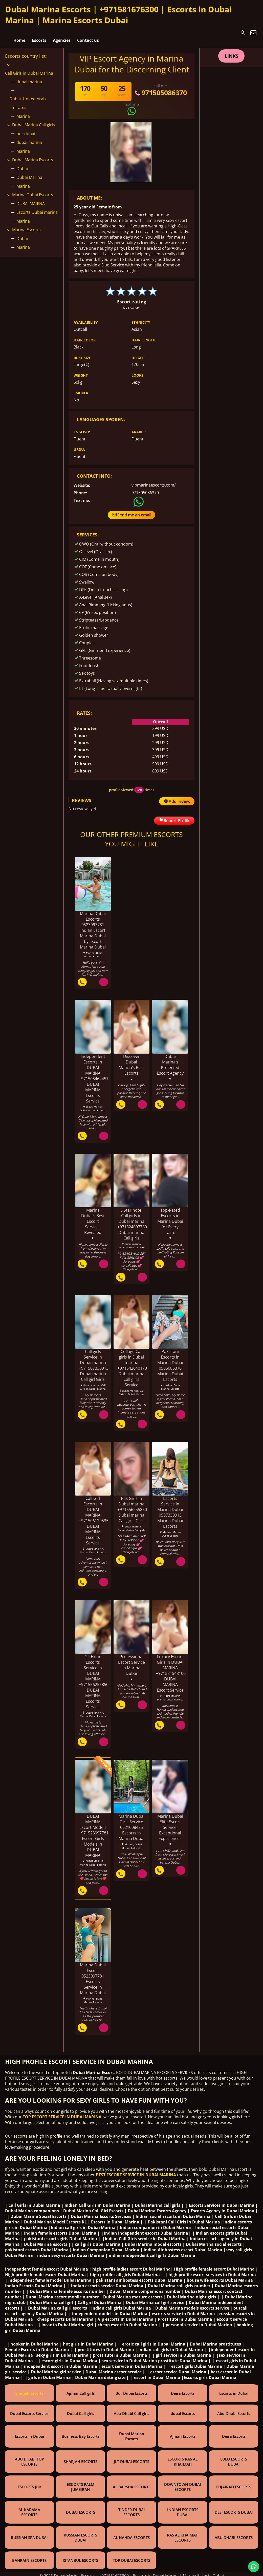  Describe the element at coordinates (23, 111) in the screenshot. I see `Marina` at that location.